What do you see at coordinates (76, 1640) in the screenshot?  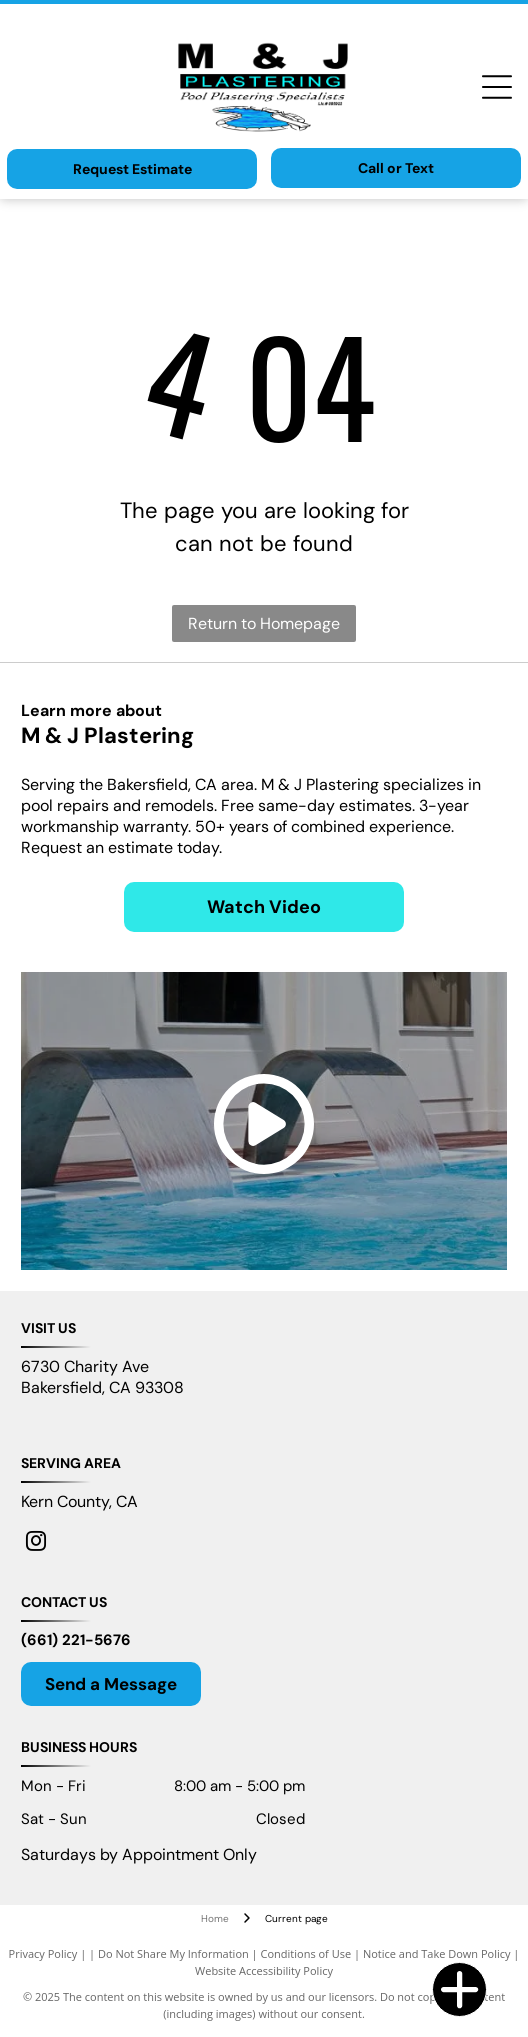 I see `(661) 221-5676` at bounding box center [76, 1640].